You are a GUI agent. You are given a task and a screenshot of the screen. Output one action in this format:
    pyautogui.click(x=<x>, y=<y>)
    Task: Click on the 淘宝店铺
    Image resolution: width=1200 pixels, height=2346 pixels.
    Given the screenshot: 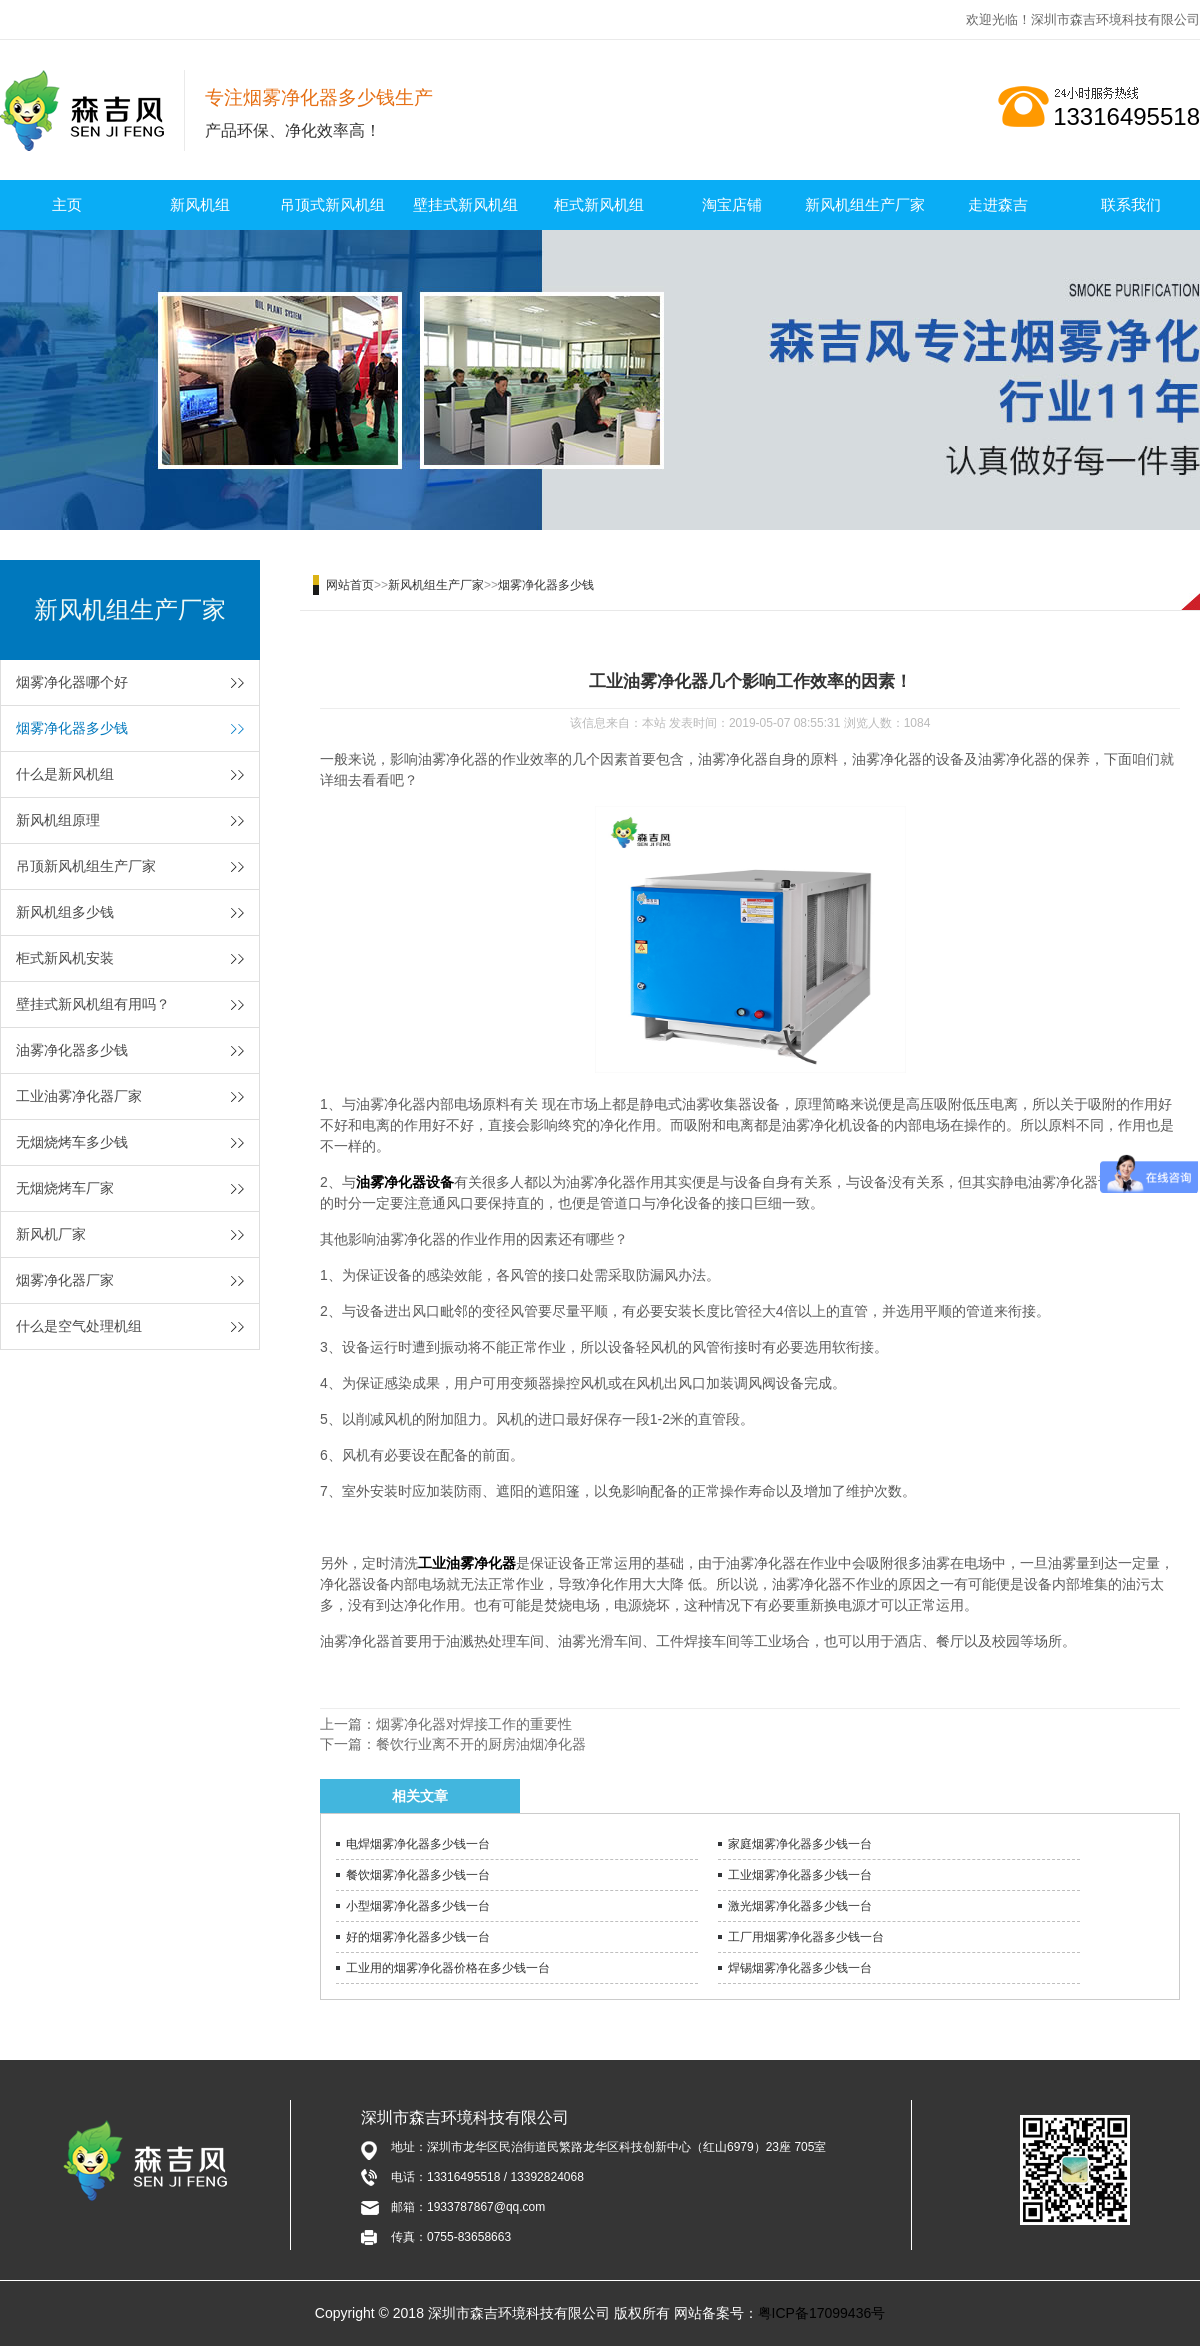 What is the action you would take?
    pyautogui.click(x=732, y=204)
    